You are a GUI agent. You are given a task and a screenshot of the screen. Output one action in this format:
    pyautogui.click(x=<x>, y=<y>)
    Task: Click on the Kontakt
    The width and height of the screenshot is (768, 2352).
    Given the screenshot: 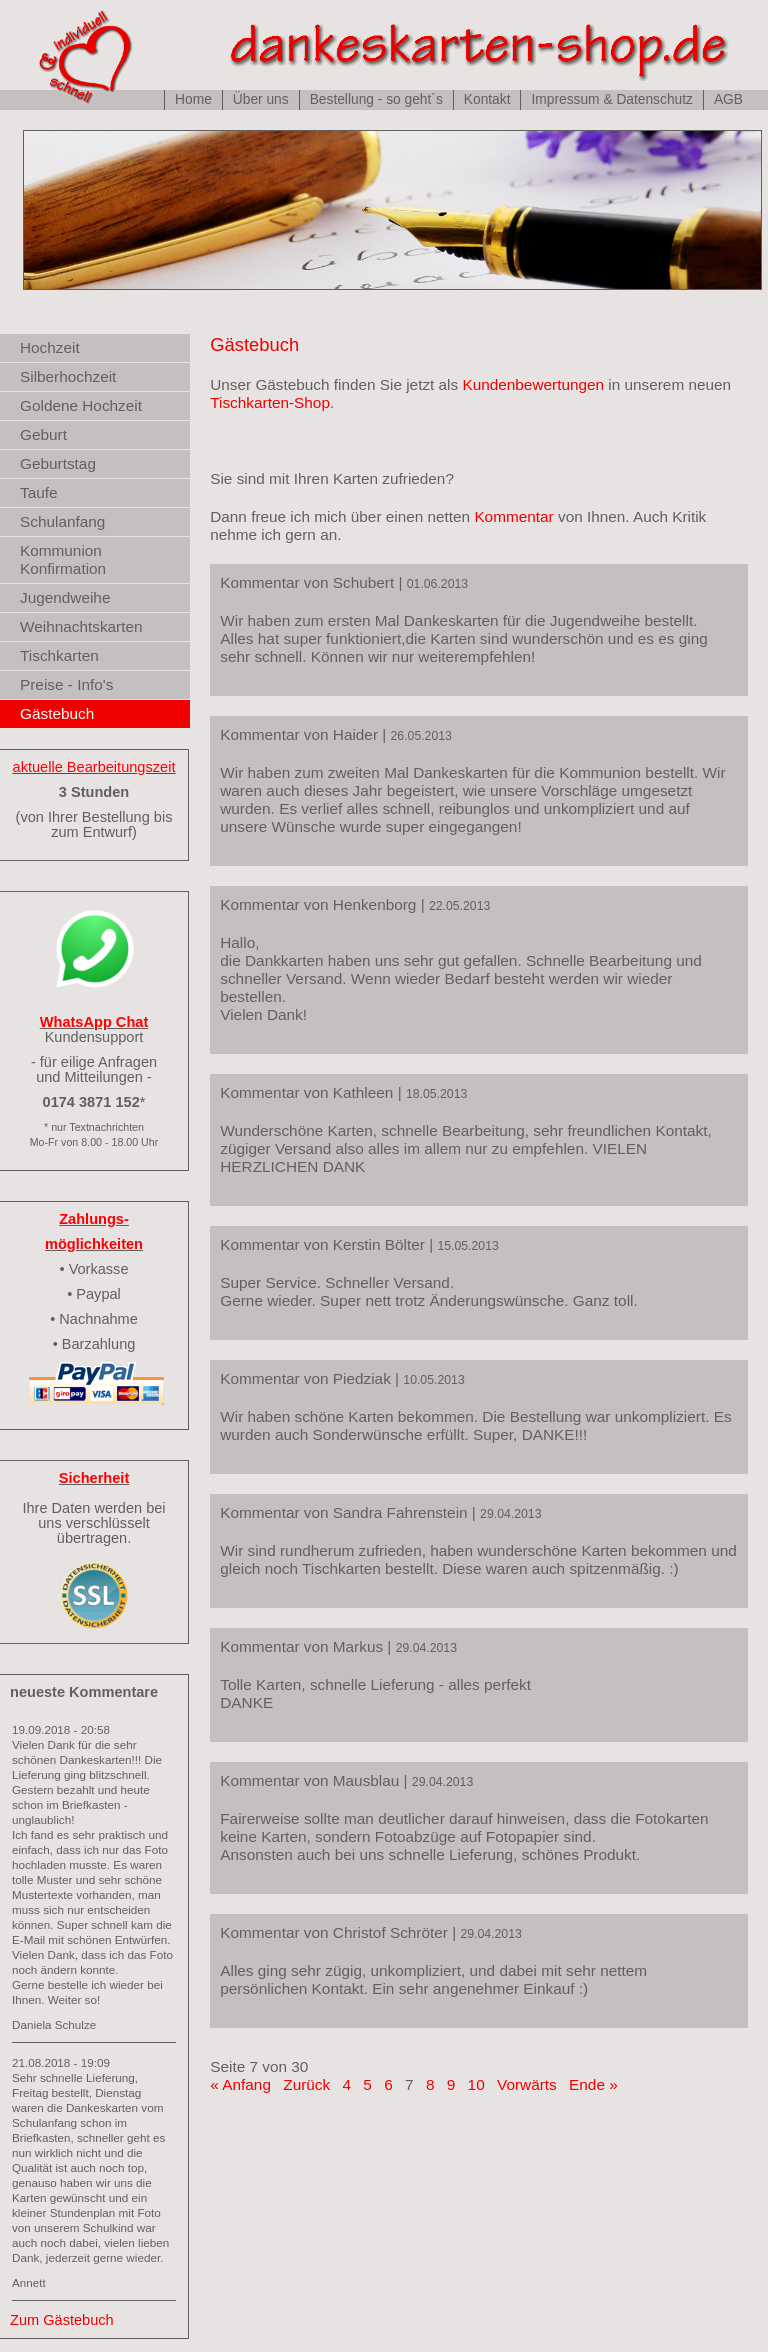 What is the action you would take?
    pyautogui.click(x=487, y=99)
    